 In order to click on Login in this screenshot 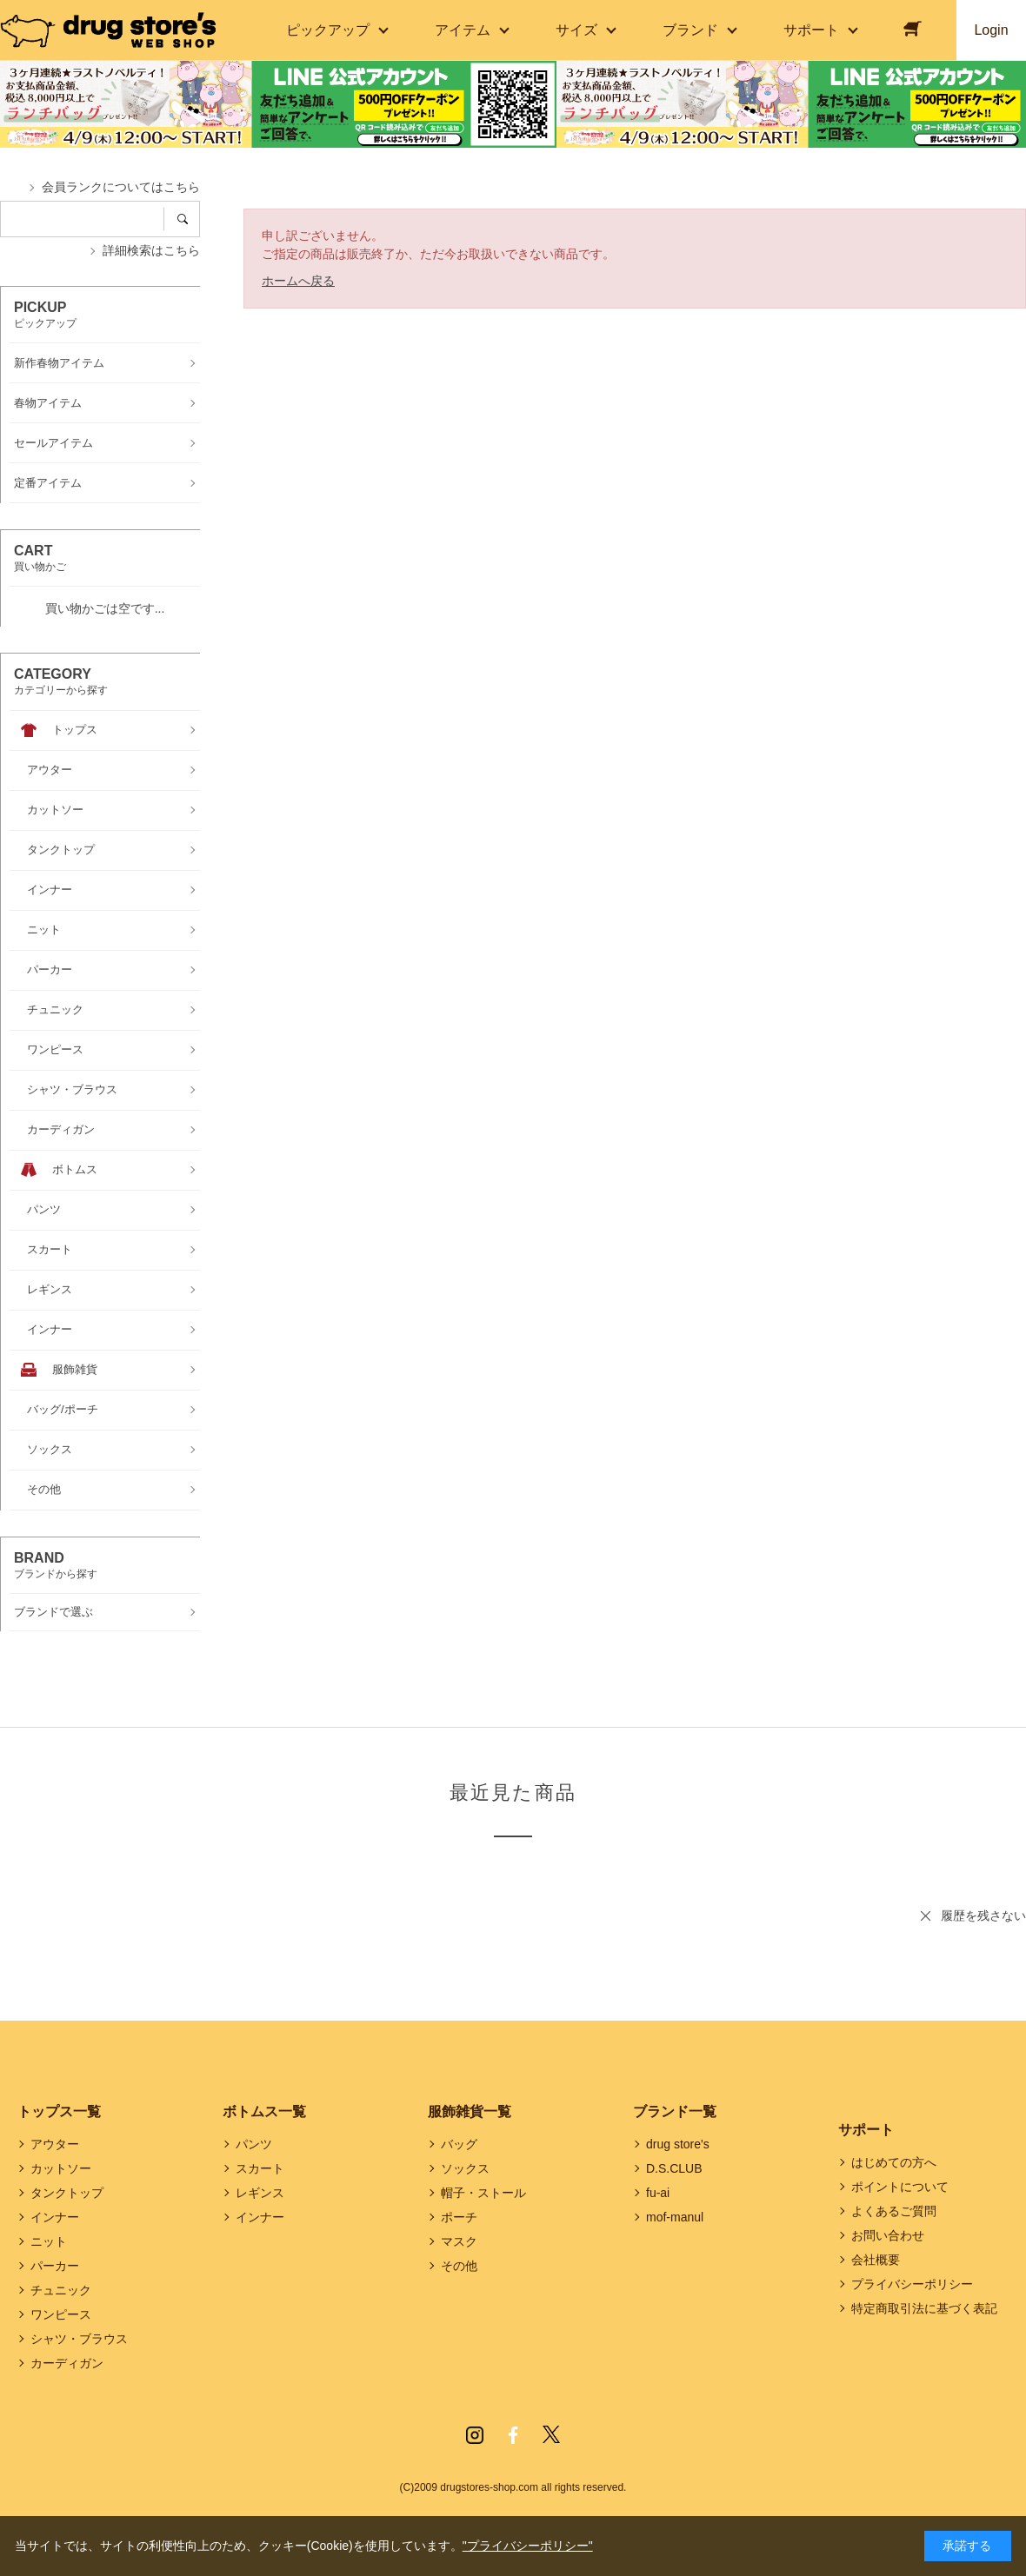, I will do `click(991, 30)`.